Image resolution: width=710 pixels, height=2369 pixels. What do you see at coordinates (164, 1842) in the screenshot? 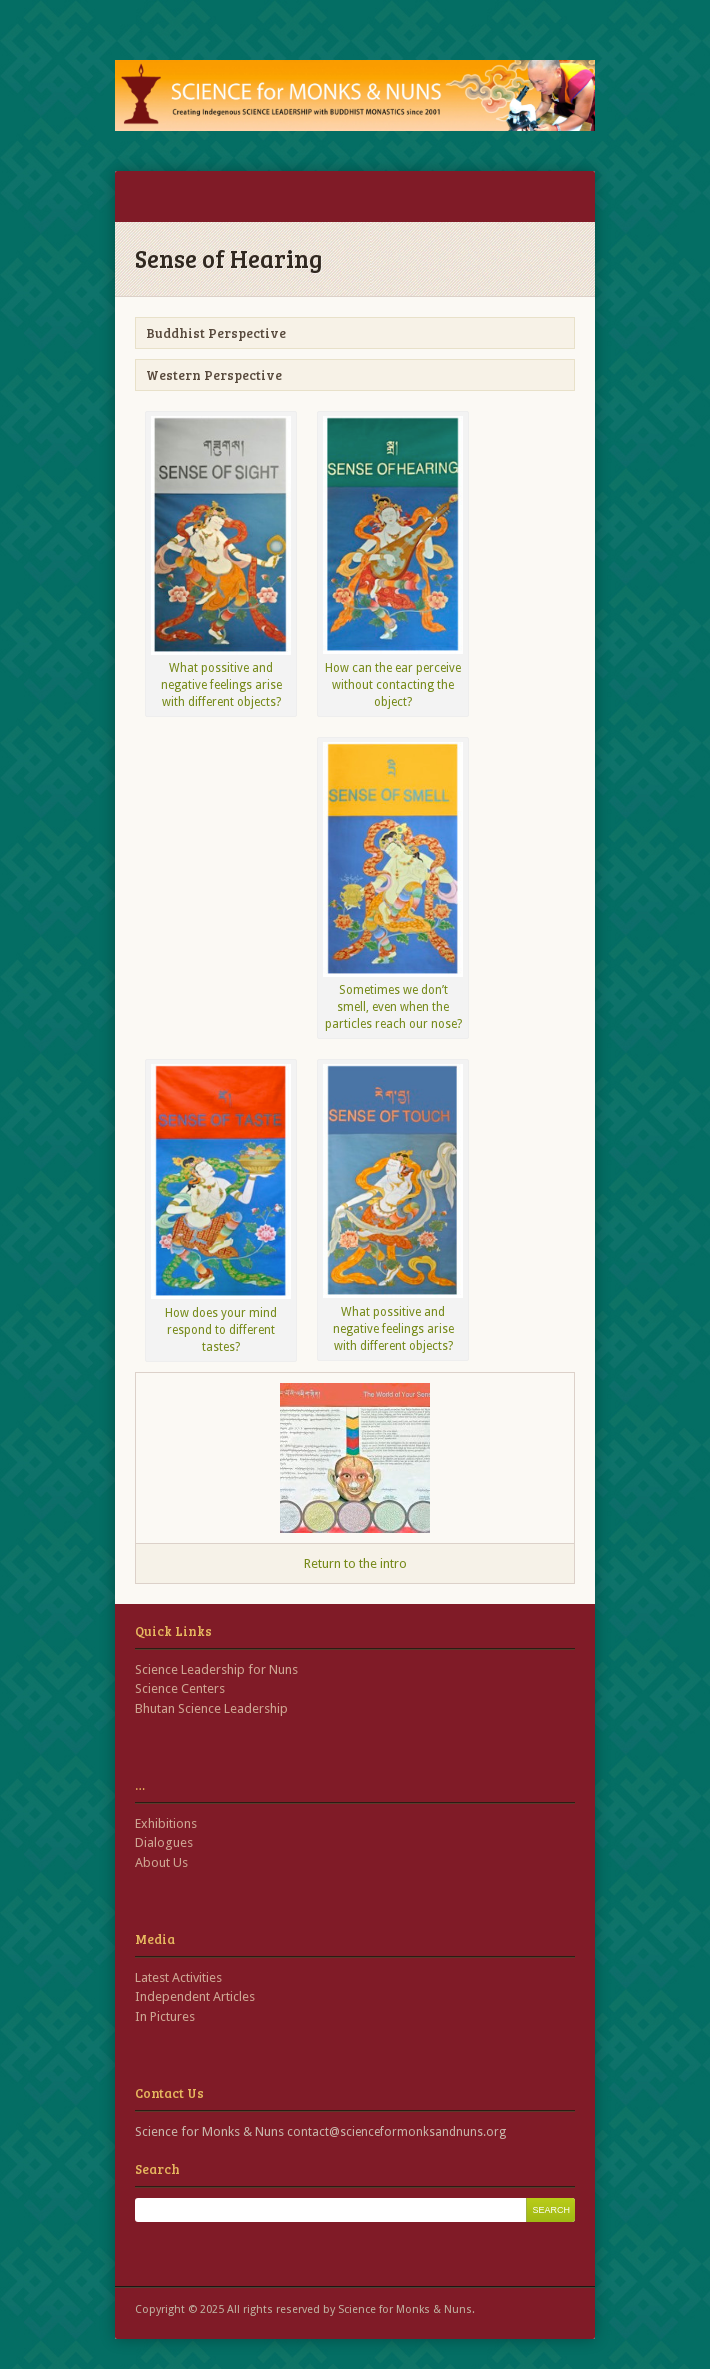
I see `Dialogues` at bounding box center [164, 1842].